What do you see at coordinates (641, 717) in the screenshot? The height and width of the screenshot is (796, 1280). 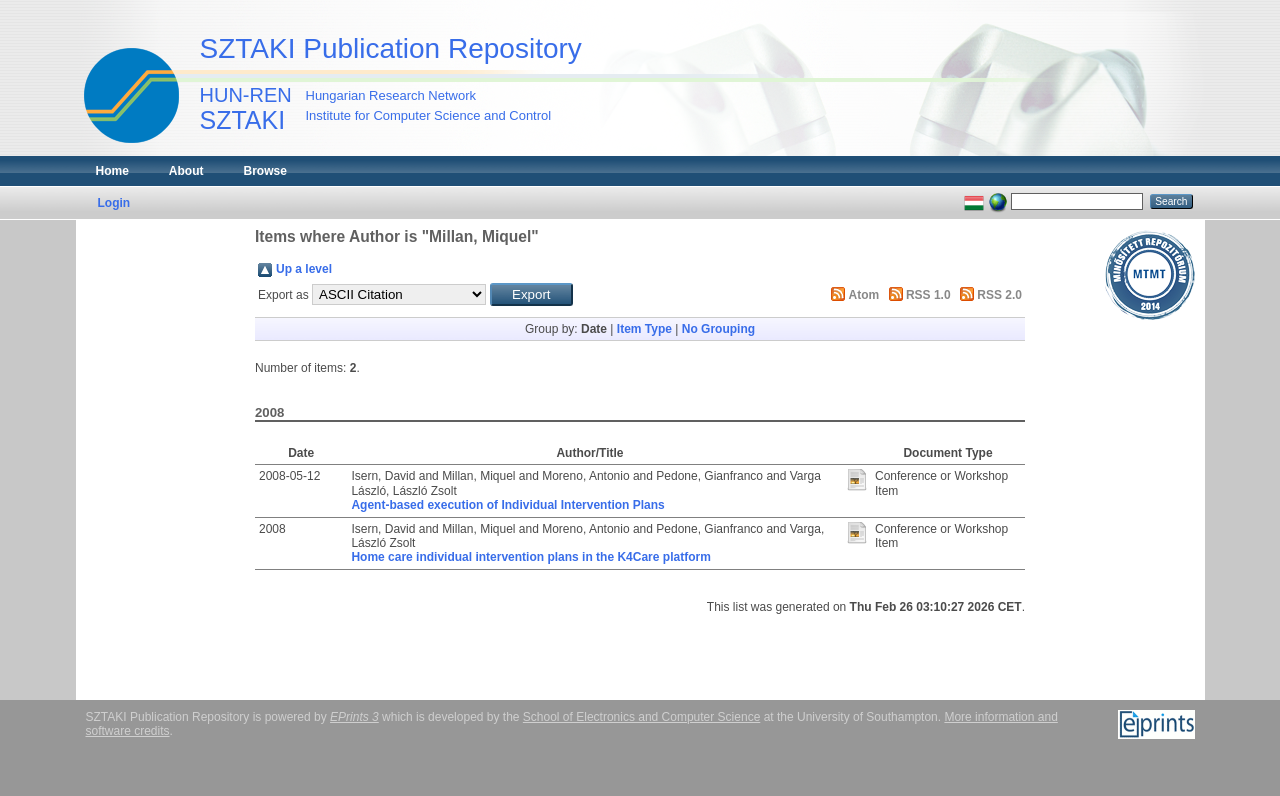 I see `School of Electronics and Computer Science` at bounding box center [641, 717].